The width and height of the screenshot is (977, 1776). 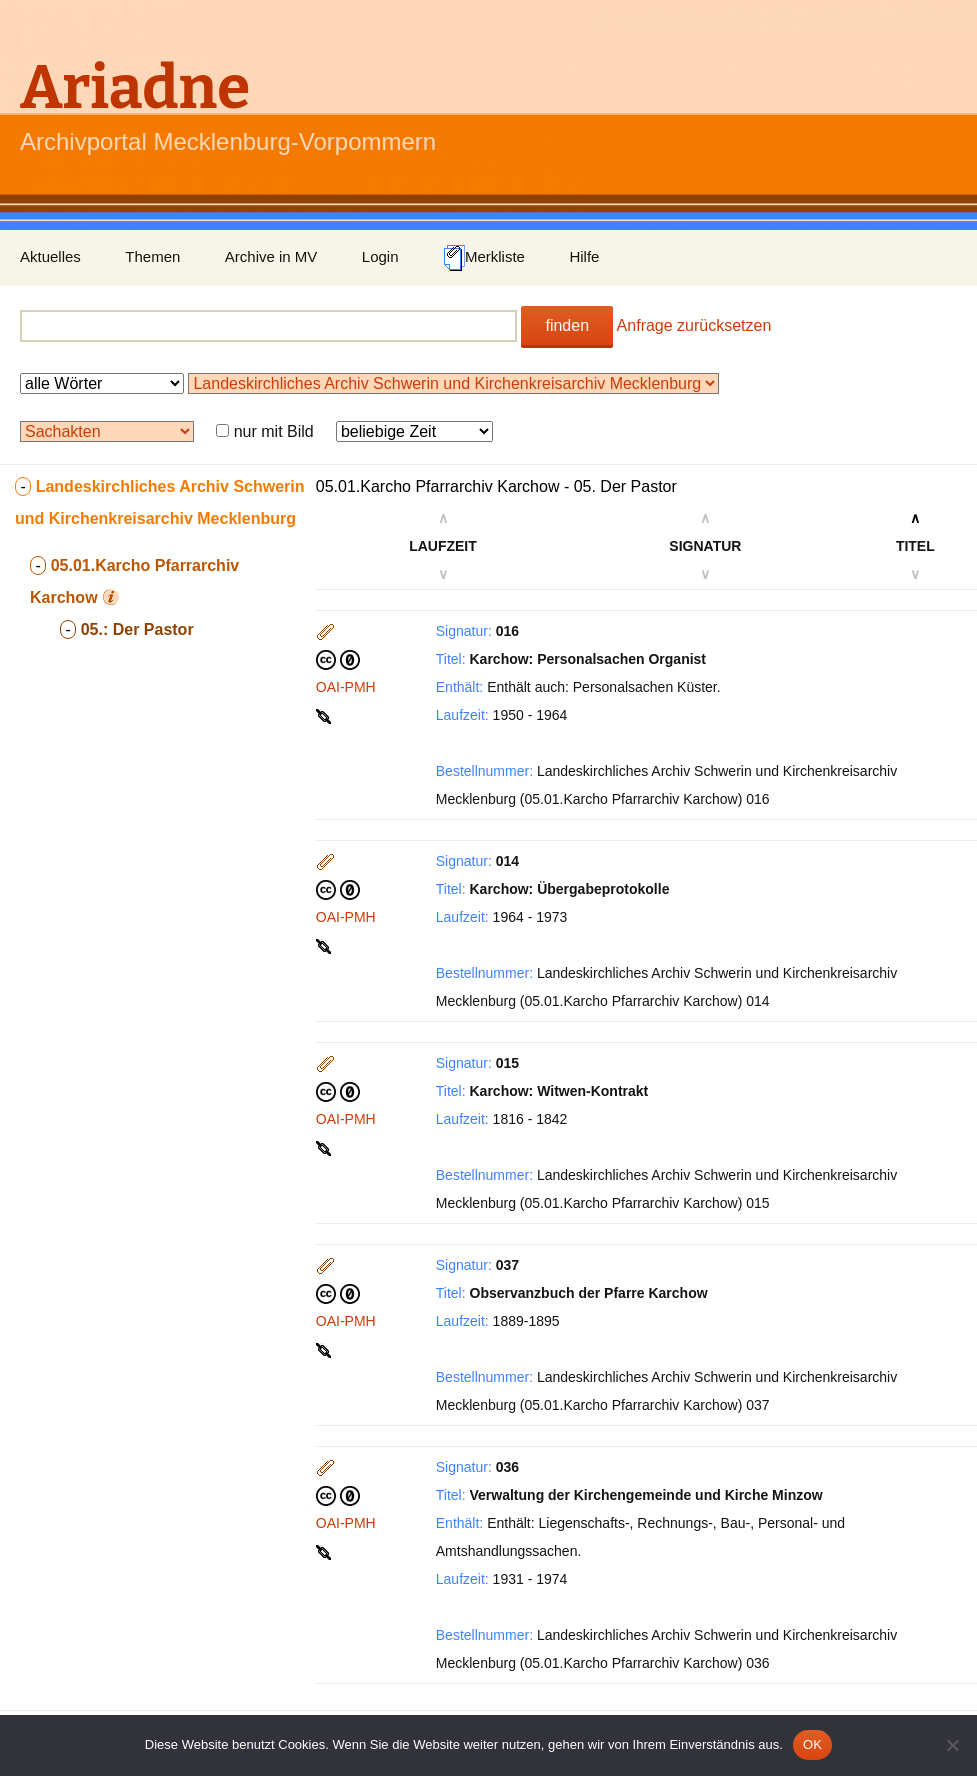 What do you see at coordinates (812, 1744) in the screenshot?
I see `OK` at bounding box center [812, 1744].